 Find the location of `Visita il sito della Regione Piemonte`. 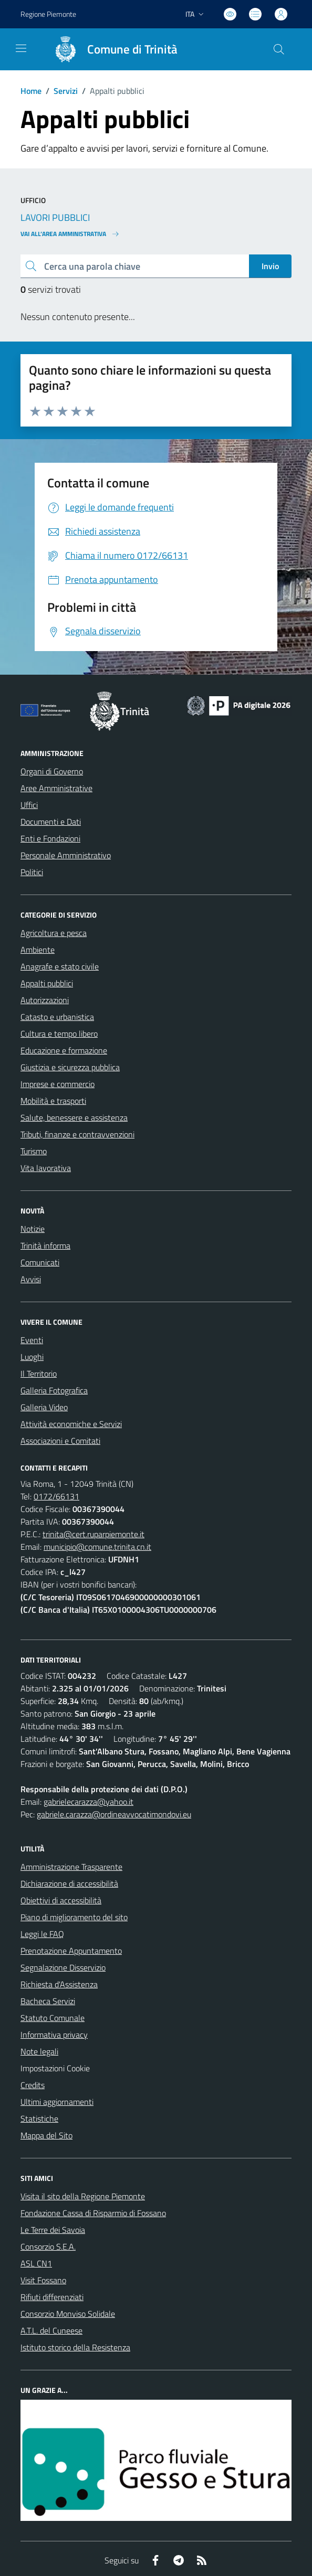

Visita il sito della Regione Piemonte is located at coordinates (82, 2196).